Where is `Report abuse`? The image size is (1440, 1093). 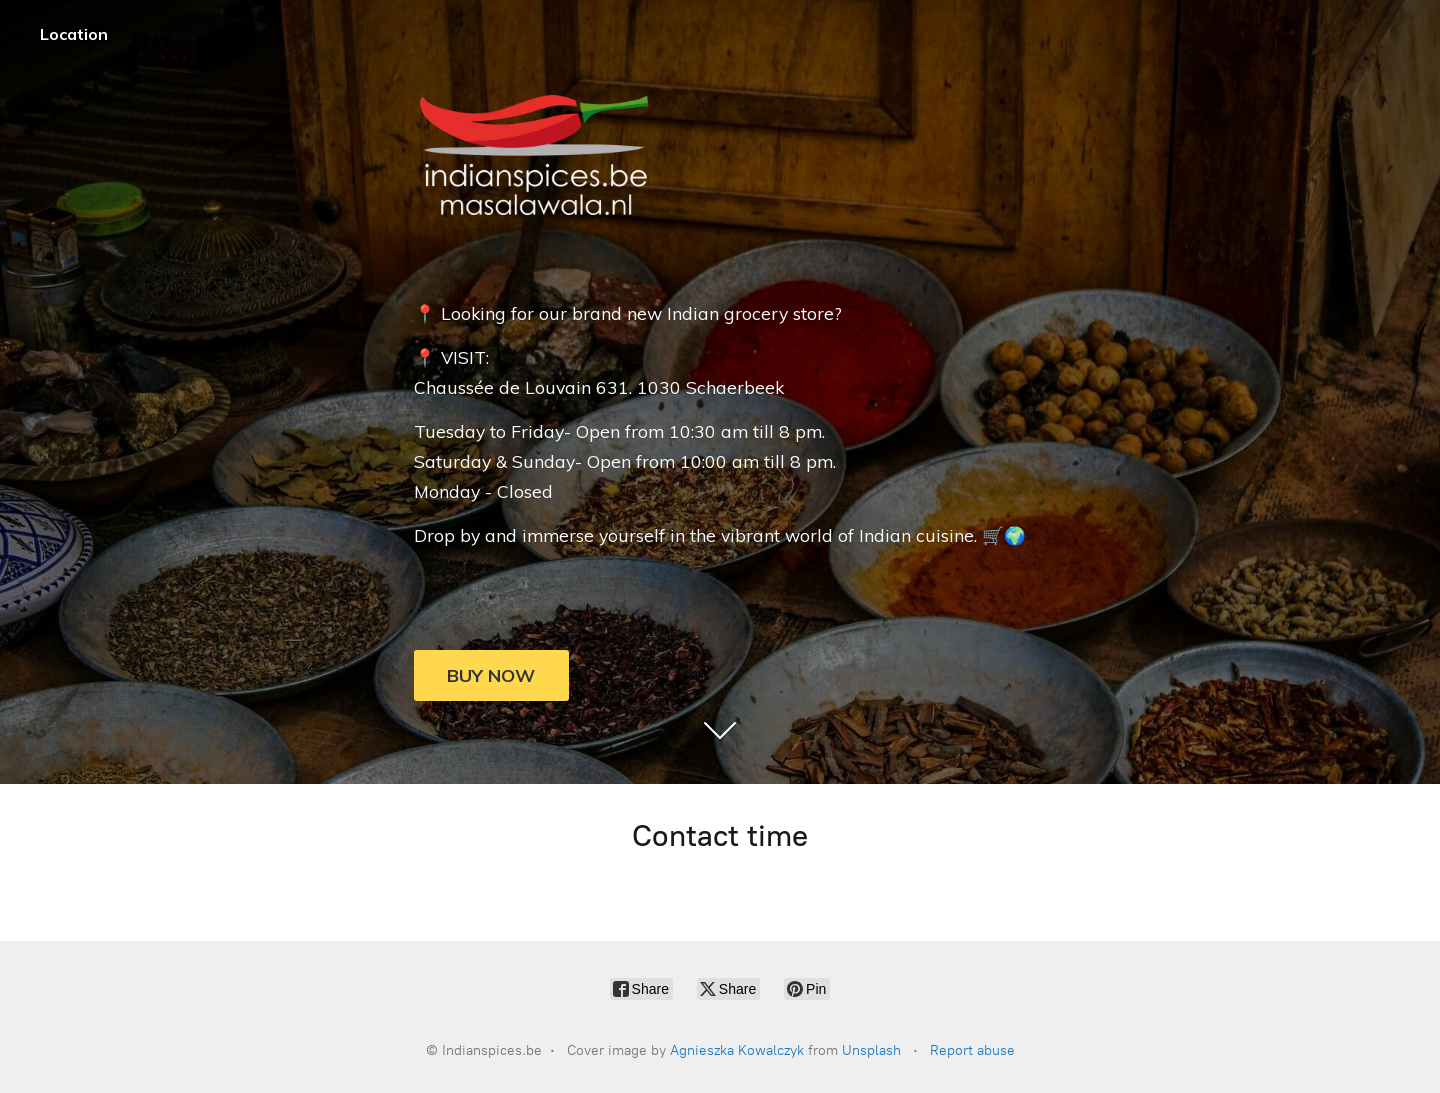 Report abuse is located at coordinates (972, 1050).